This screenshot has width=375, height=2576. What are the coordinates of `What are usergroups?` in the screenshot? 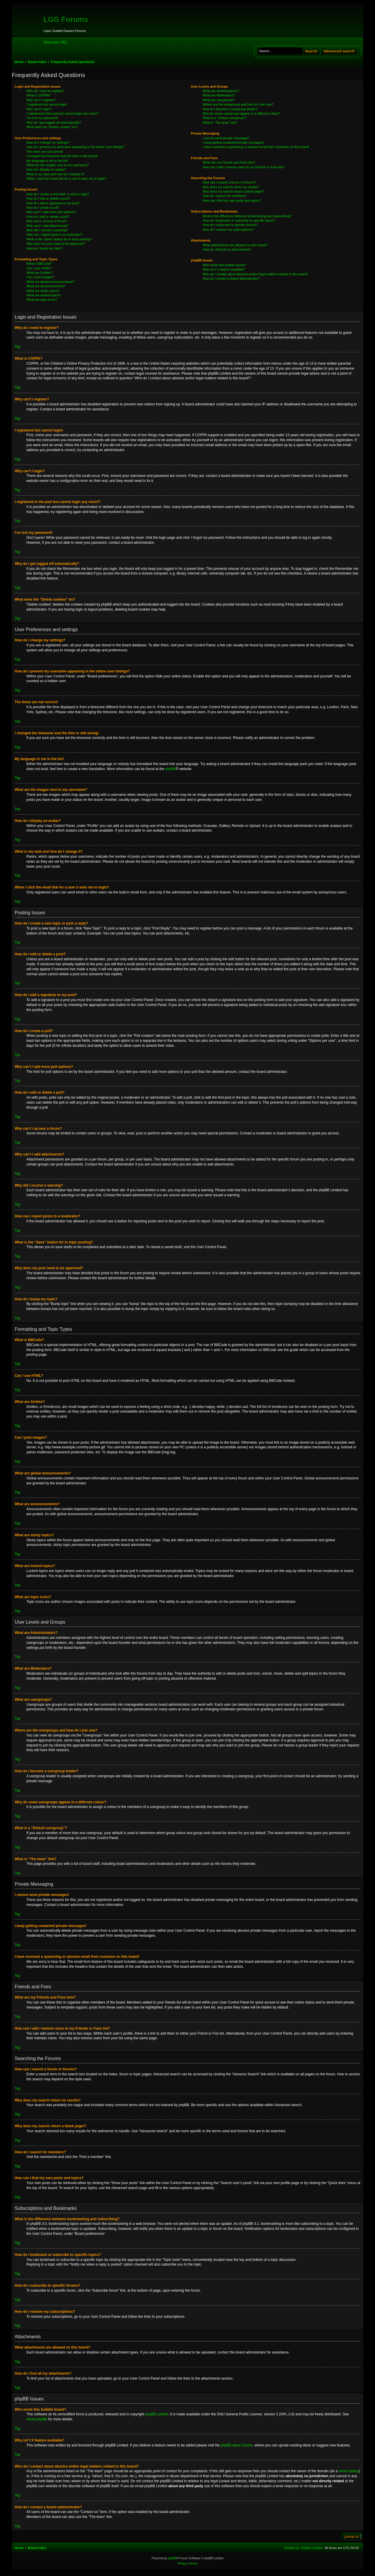 It's located at (219, 100).